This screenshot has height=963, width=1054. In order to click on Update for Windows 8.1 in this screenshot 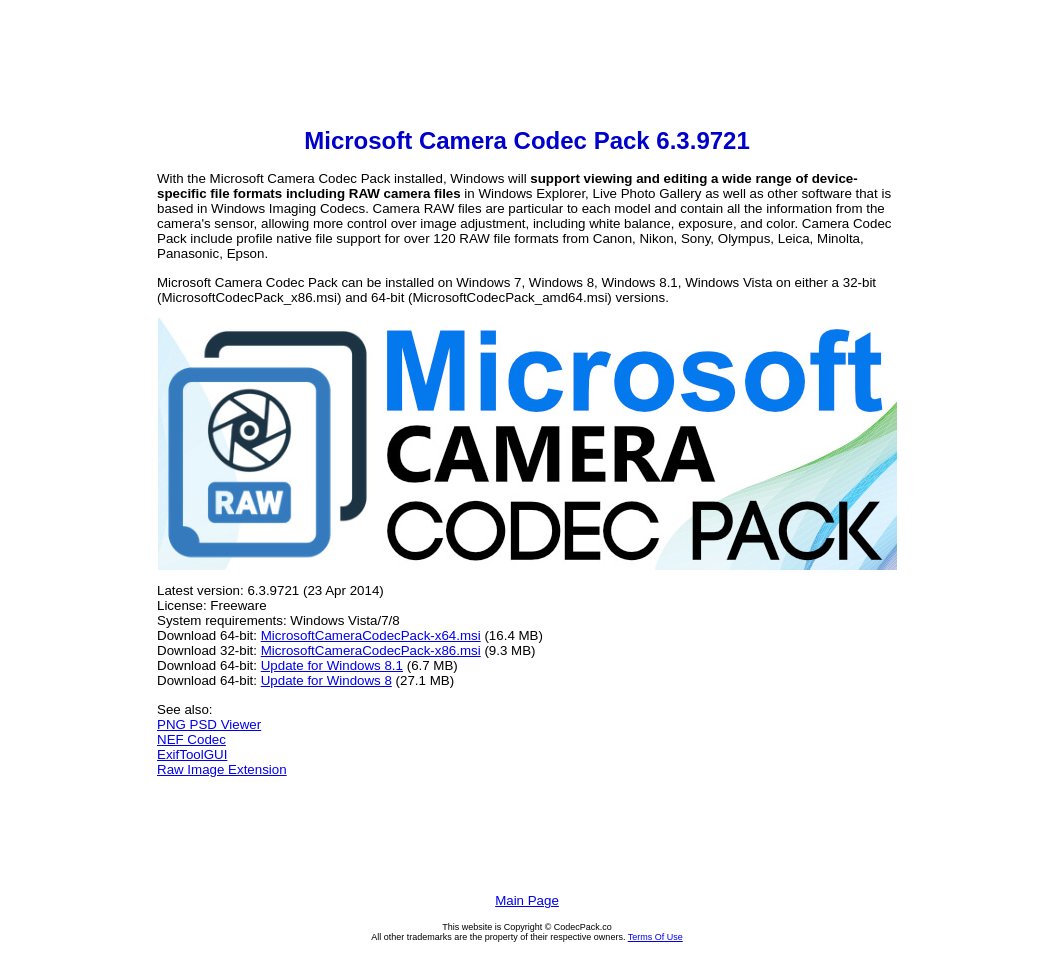, I will do `click(332, 665)`.